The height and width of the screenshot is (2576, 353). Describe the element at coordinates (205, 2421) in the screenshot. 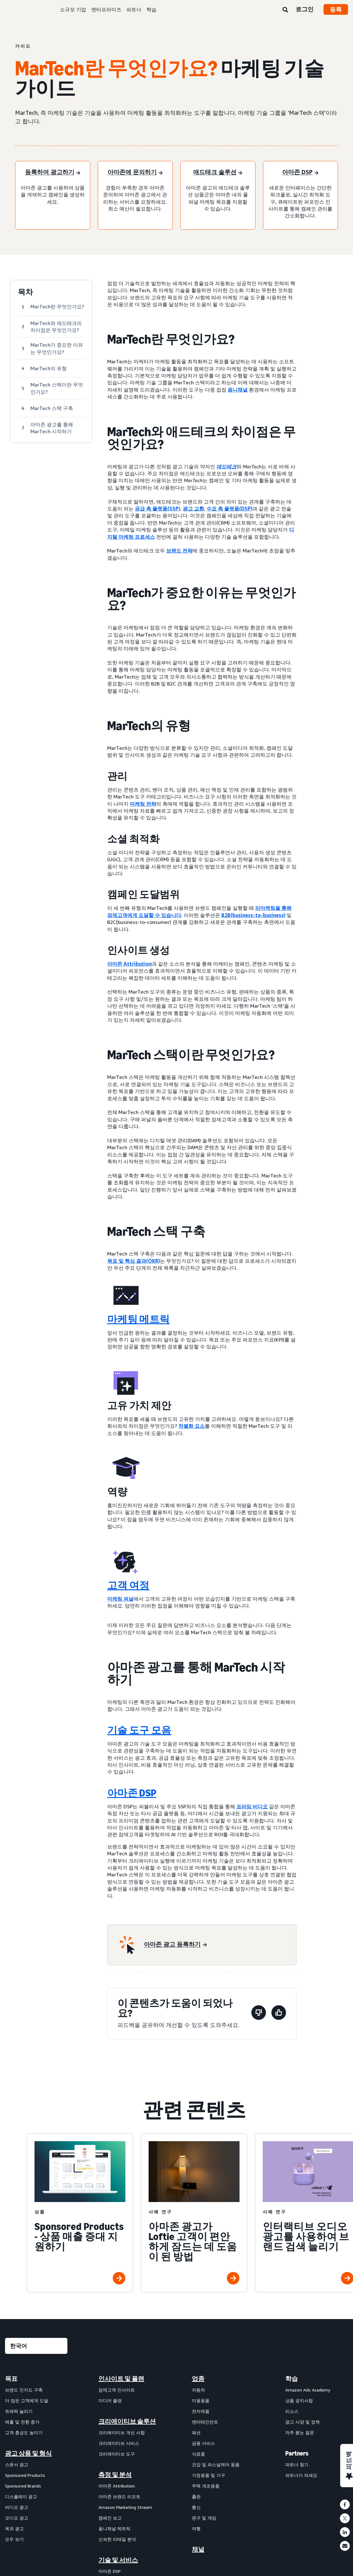

I see `엔터테인먼트` at that location.